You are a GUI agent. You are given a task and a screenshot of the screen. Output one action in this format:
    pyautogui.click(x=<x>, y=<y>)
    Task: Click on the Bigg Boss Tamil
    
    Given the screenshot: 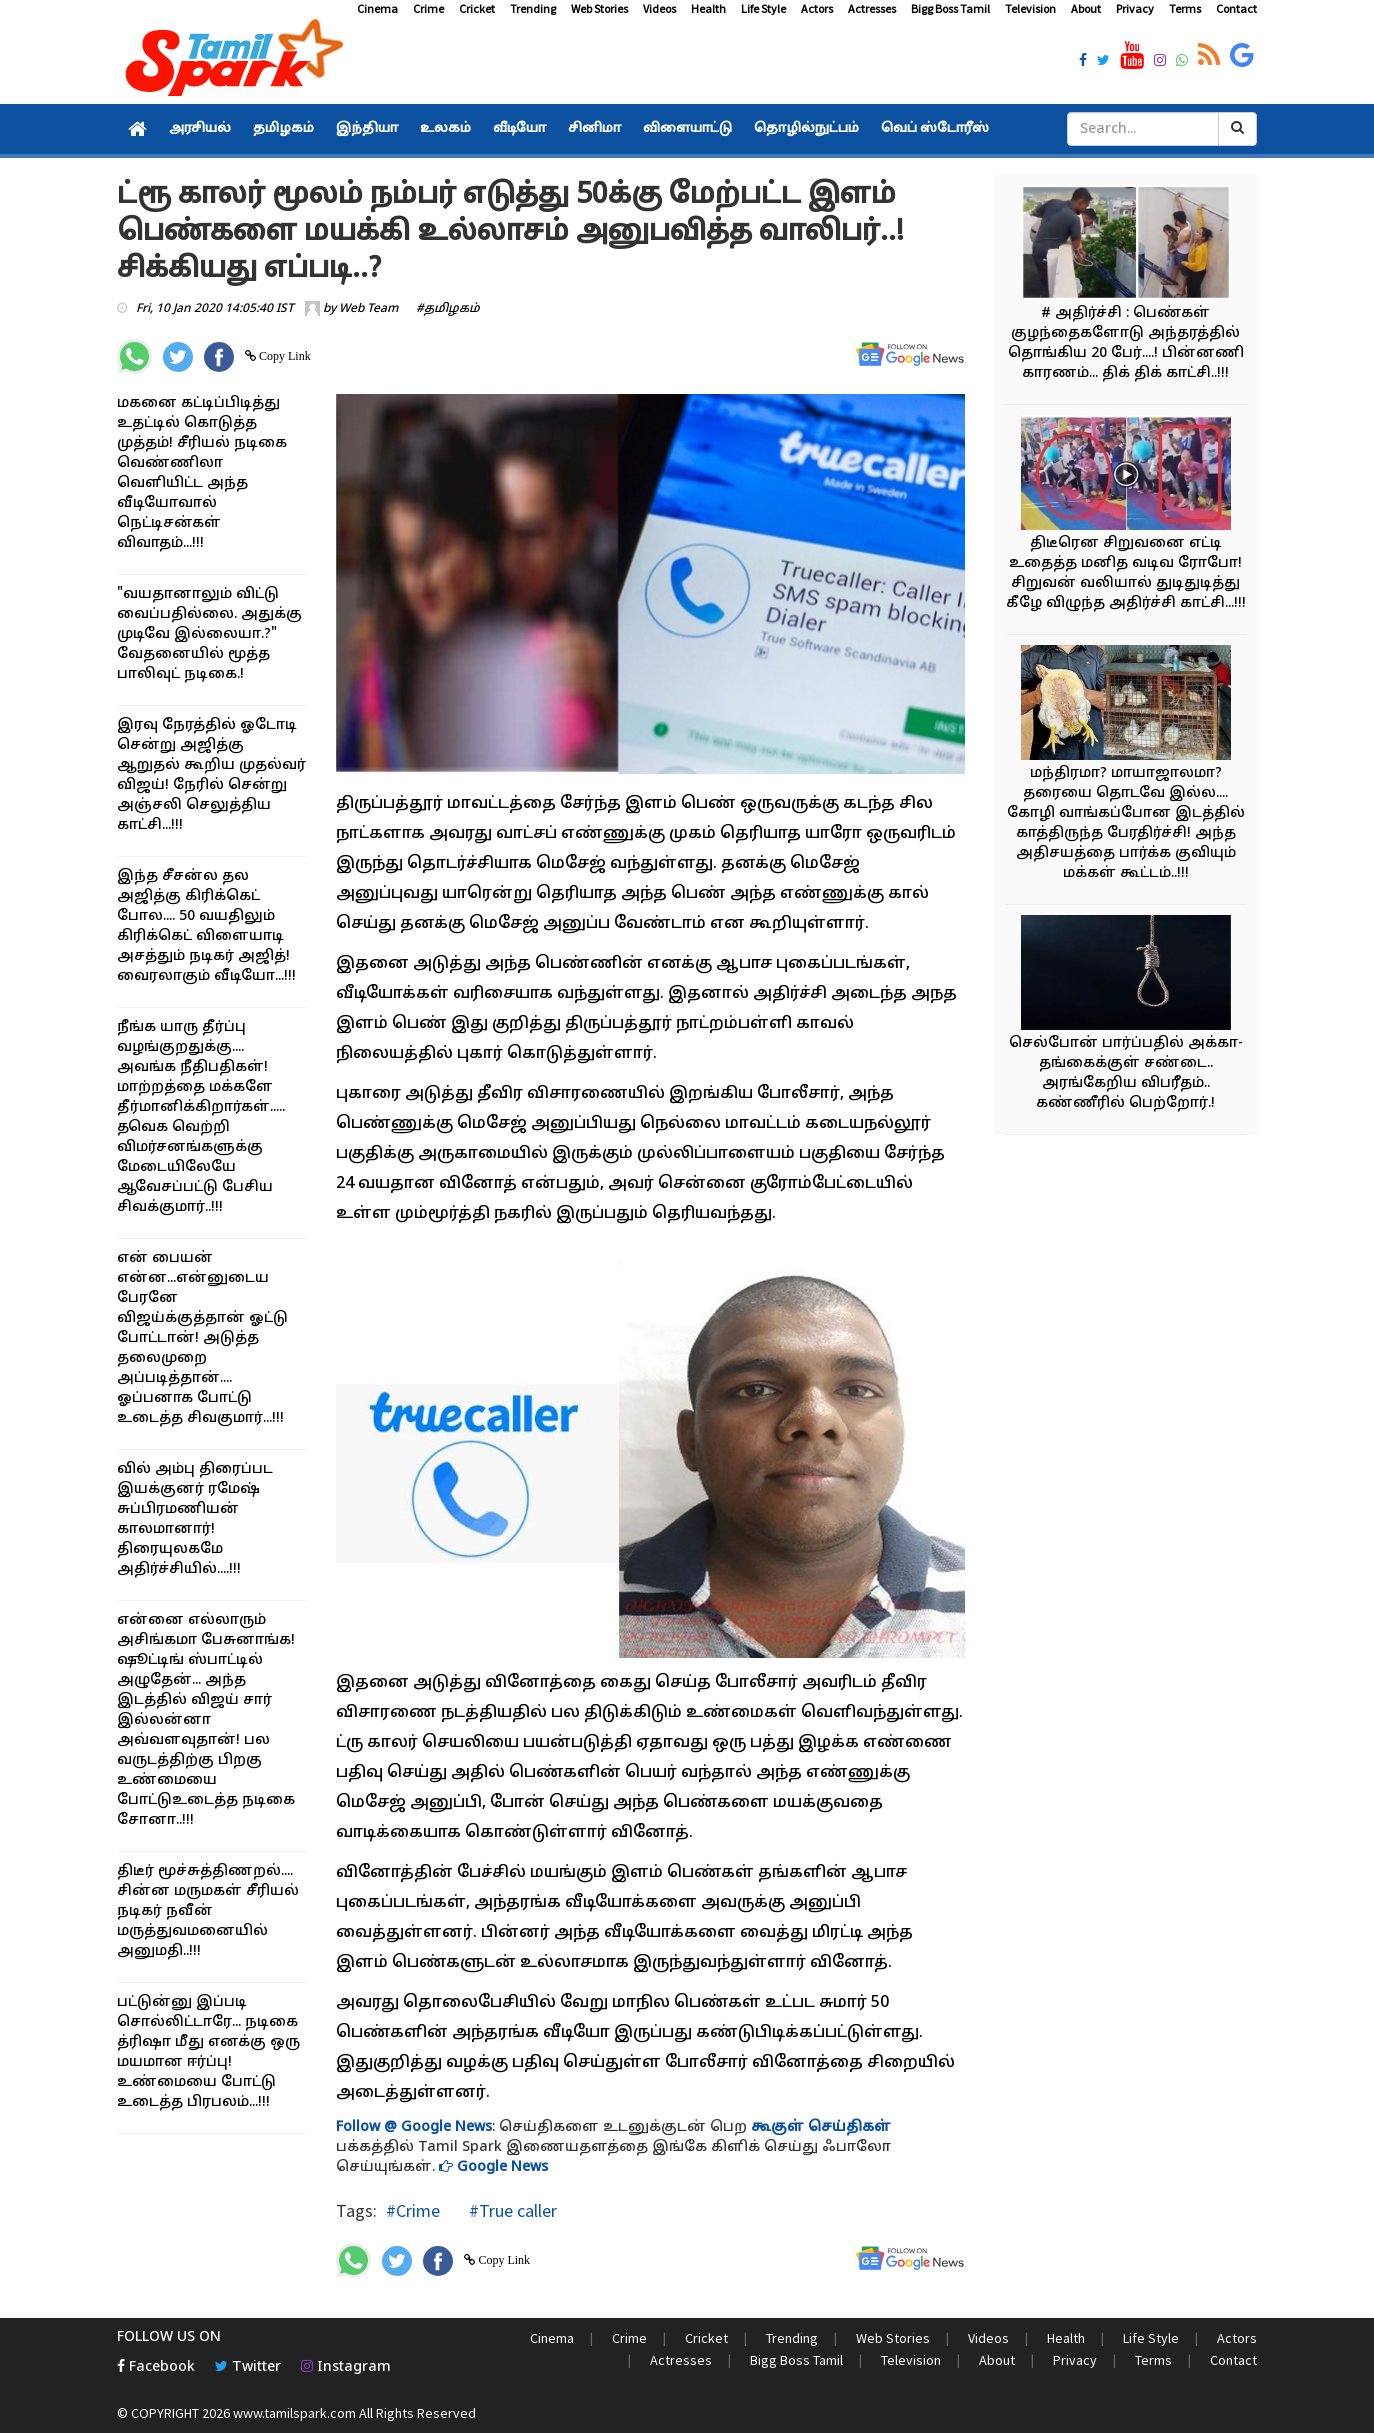 What is the action you would take?
    pyautogui.click(x=950, y=8)
    